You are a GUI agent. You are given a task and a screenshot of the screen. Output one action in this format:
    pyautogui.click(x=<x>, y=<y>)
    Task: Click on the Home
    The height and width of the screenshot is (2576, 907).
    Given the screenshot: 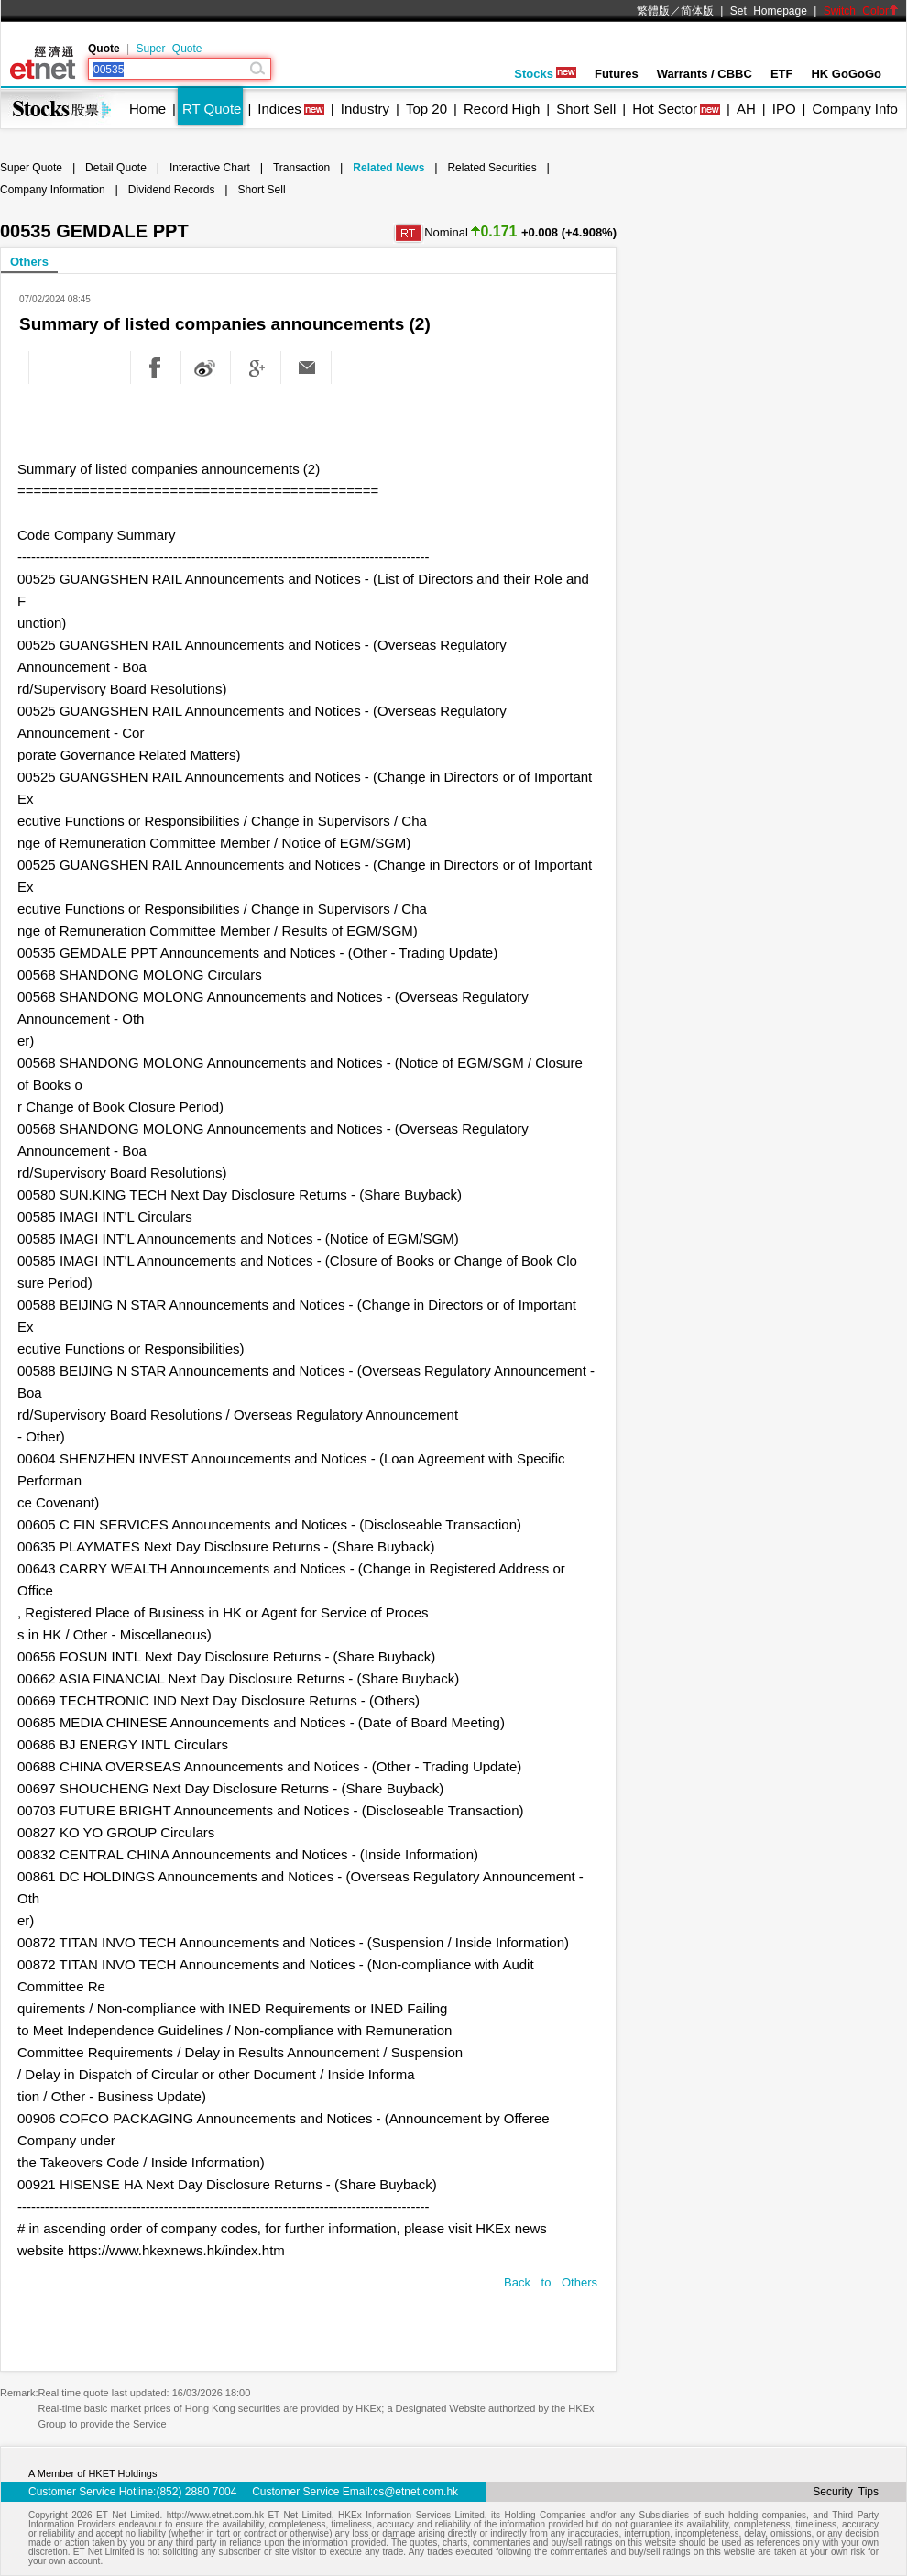 What is the action you would take?
    pyautogui.click(x=147, y=108)
    